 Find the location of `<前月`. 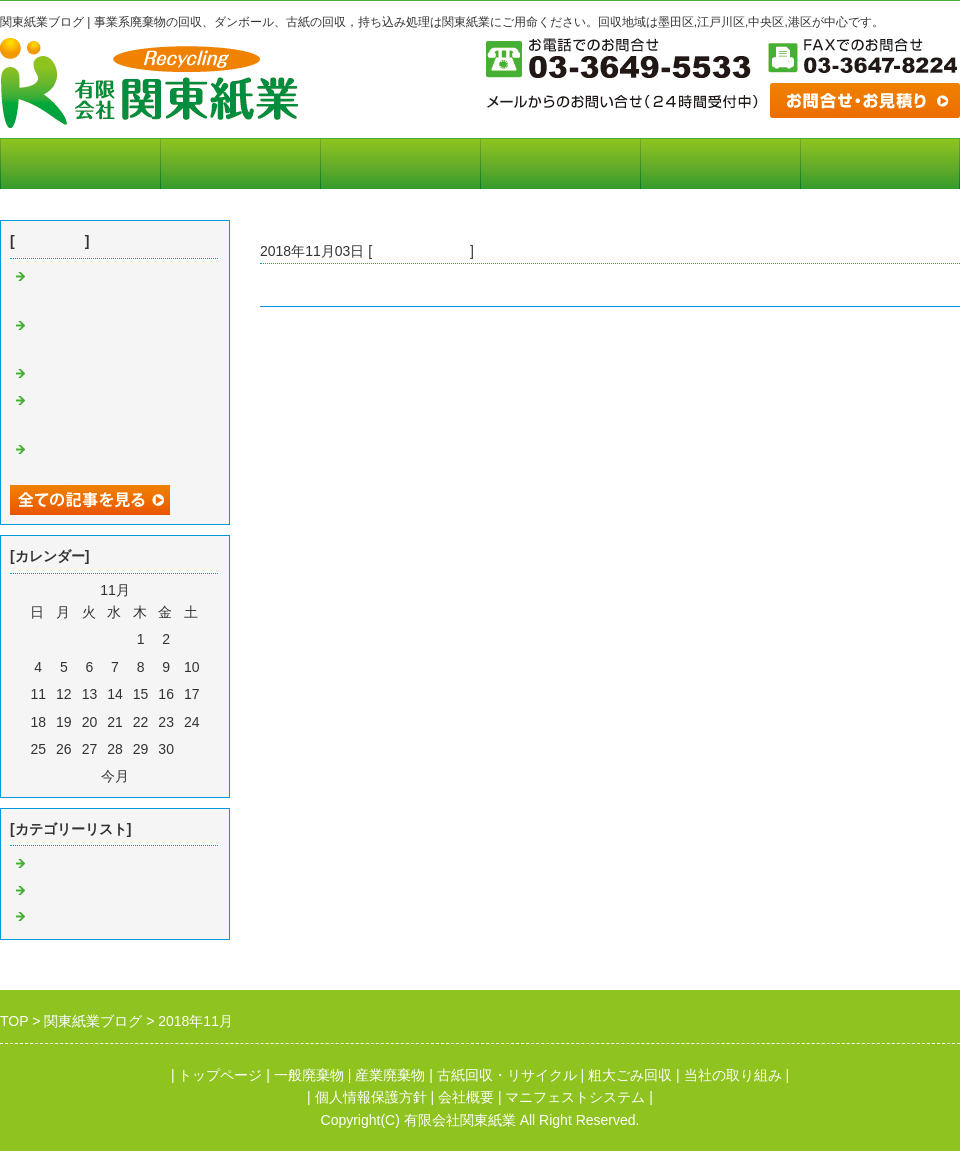

<前月 is located at coordinates (79, 776).